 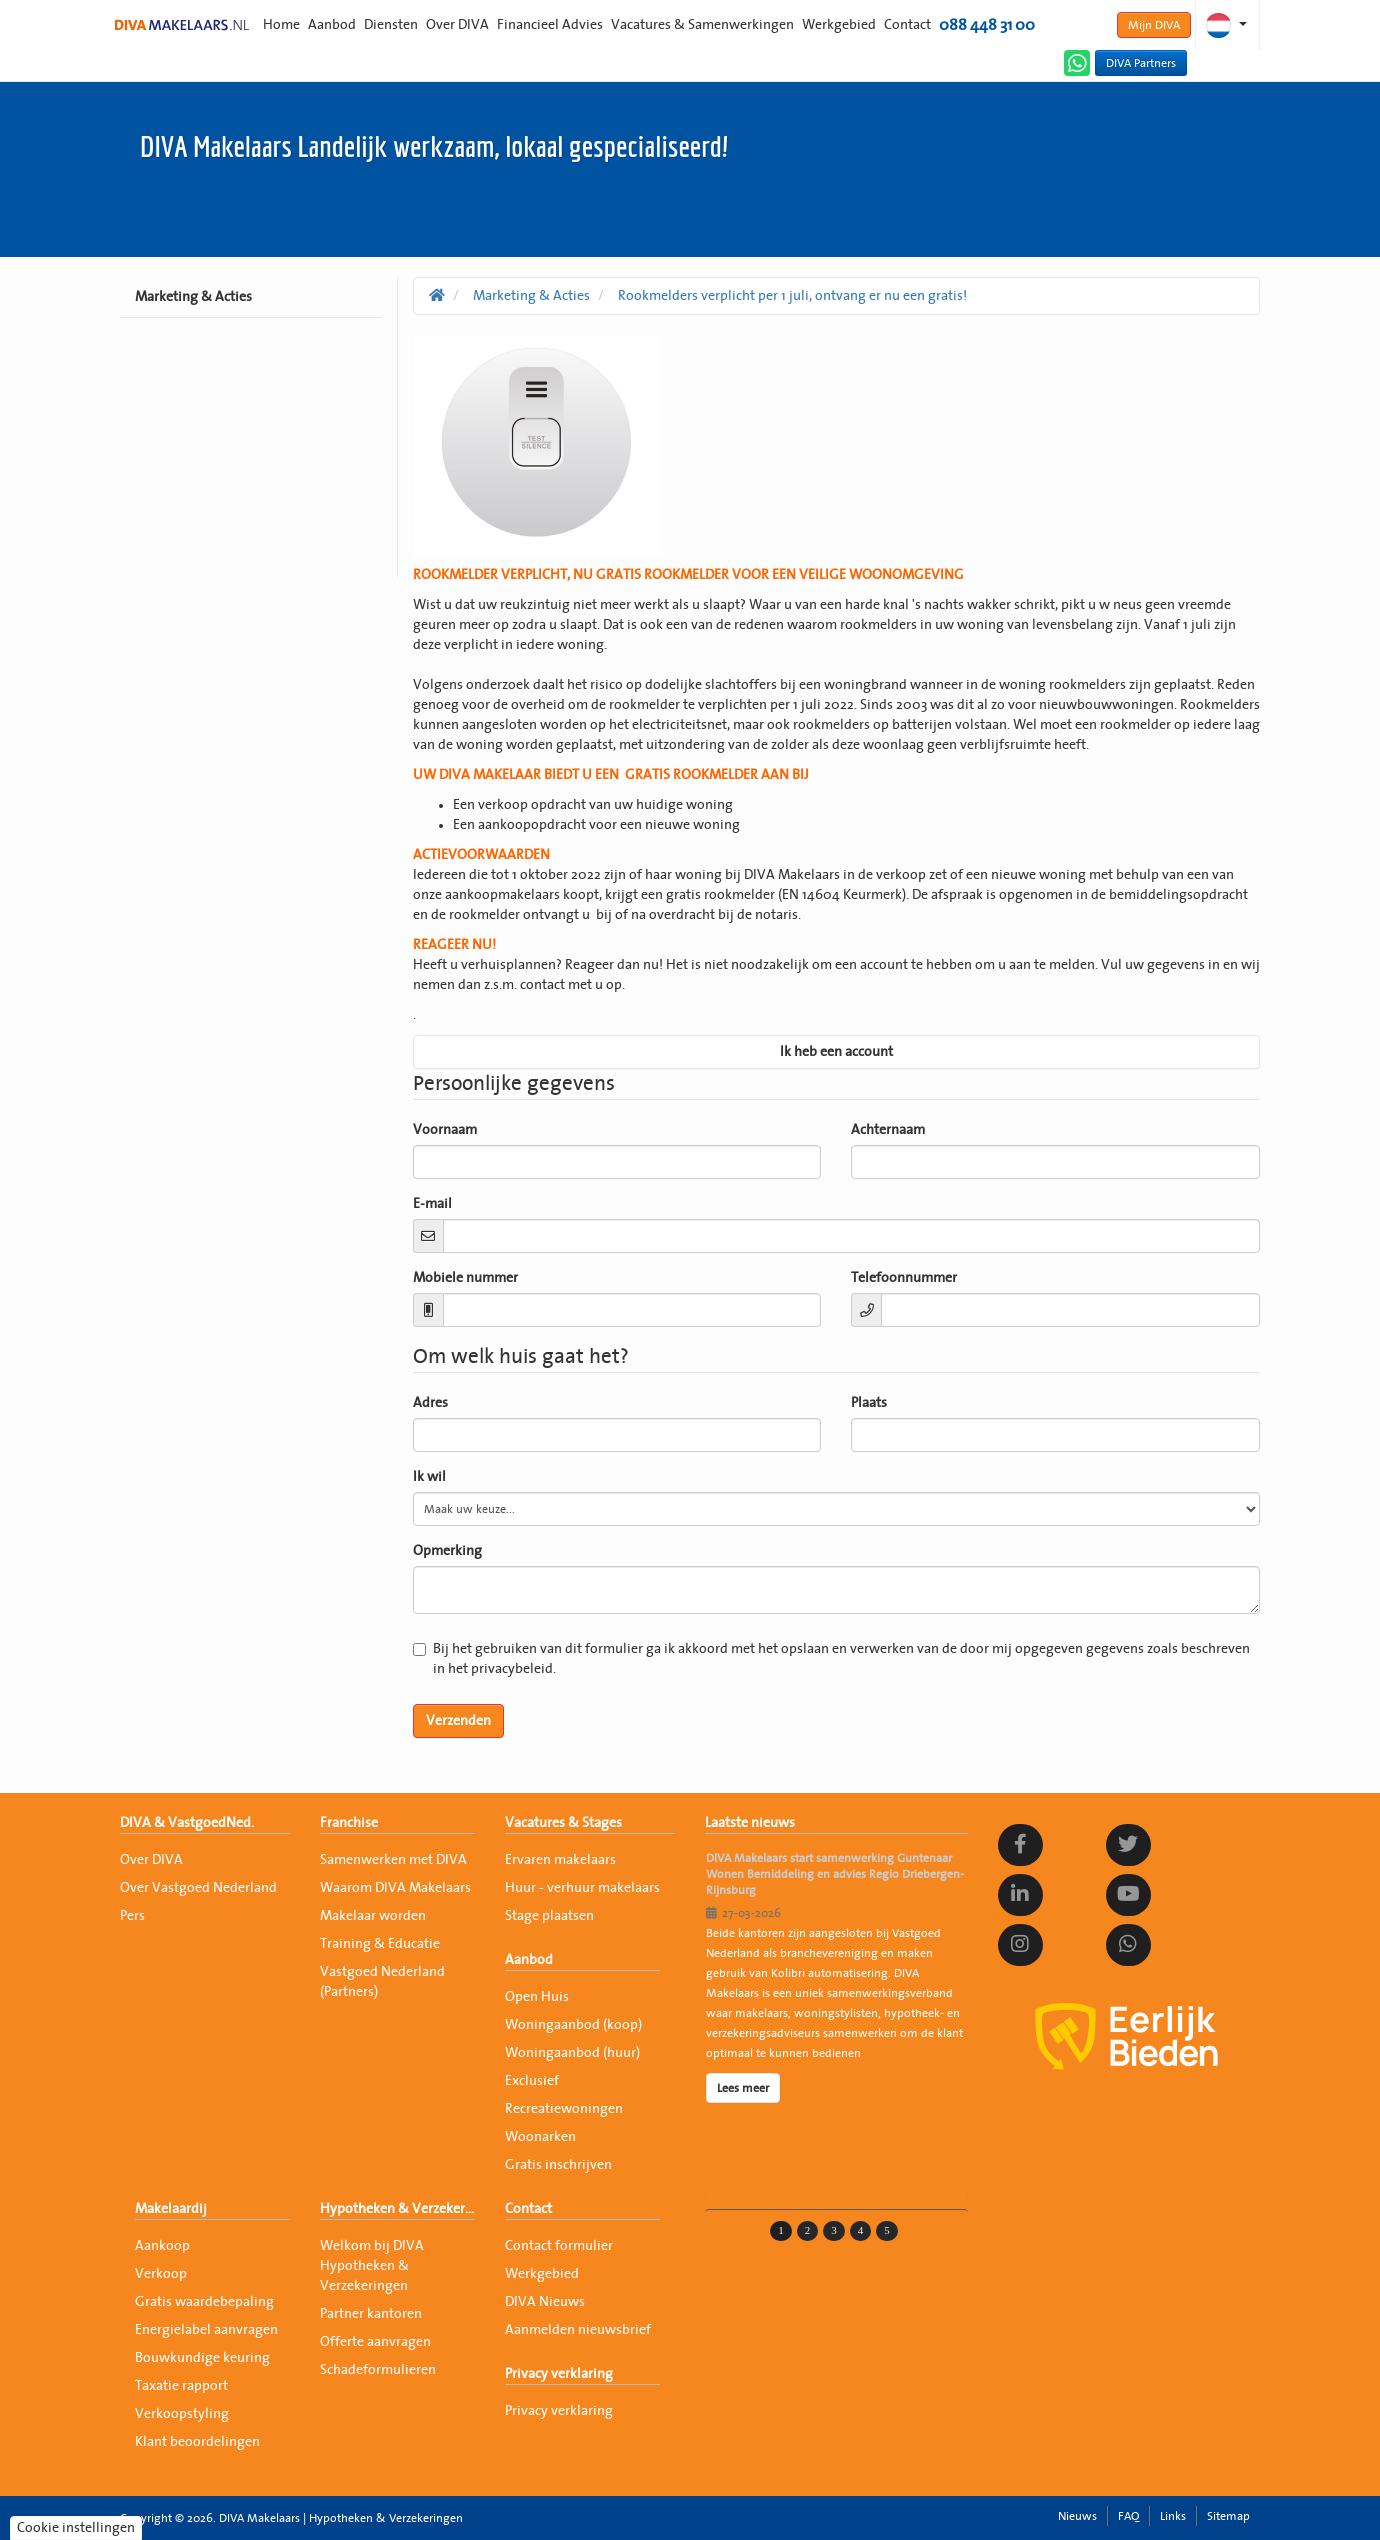 What do you see at coordinates (578, 2330) in the screenshot?
I see `Aanmelden nieuwsbrief` at bounding box center [578, 2330].